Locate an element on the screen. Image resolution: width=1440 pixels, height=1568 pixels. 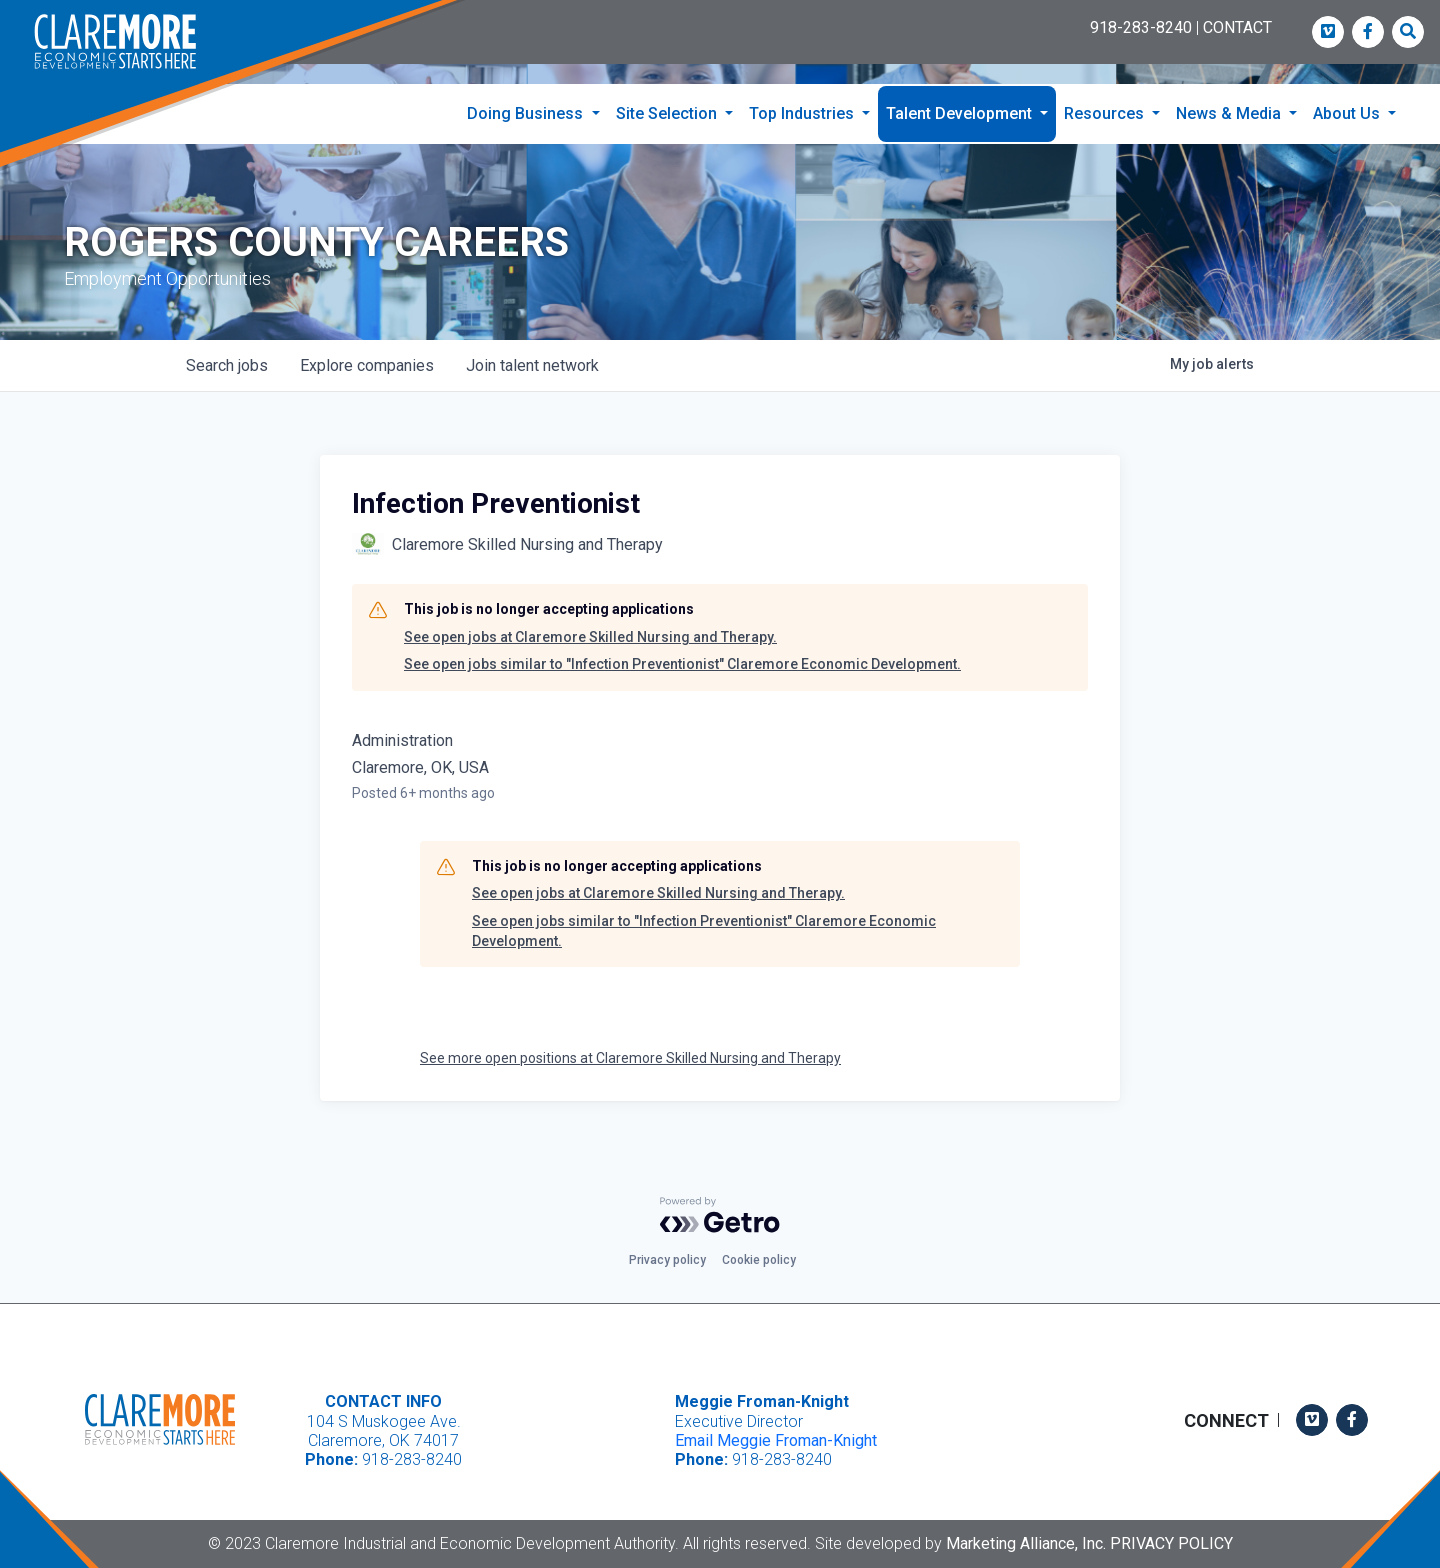
Talent Development [button] is located at coordinates (961, 113).